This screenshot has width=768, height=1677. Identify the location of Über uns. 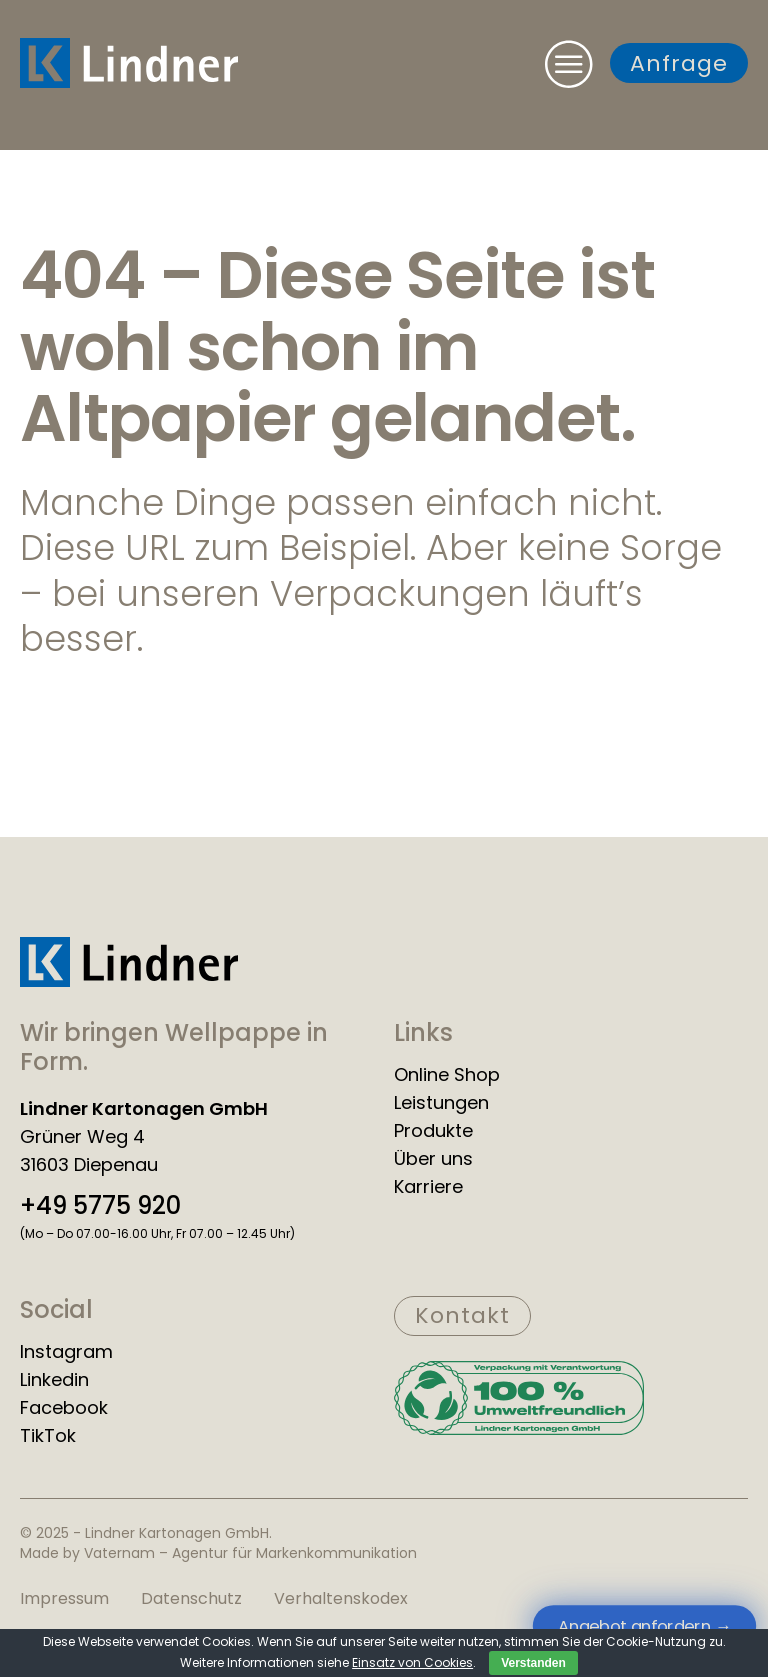
(433, 1159).